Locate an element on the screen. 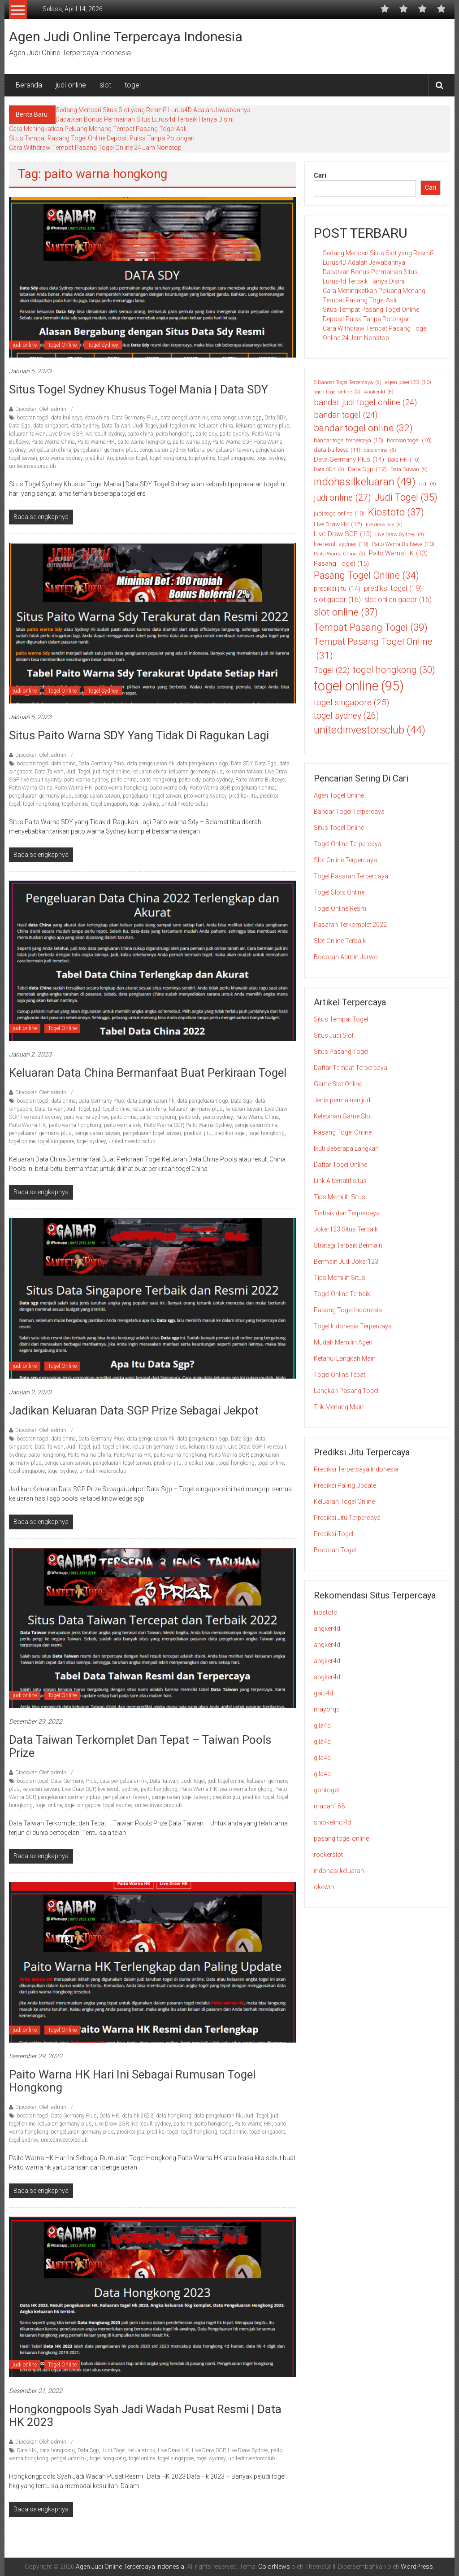 This screenshot has width=459, height=2576. Agen Judi Online Terpercaya Indonesia is located at coordinates (125, 36).